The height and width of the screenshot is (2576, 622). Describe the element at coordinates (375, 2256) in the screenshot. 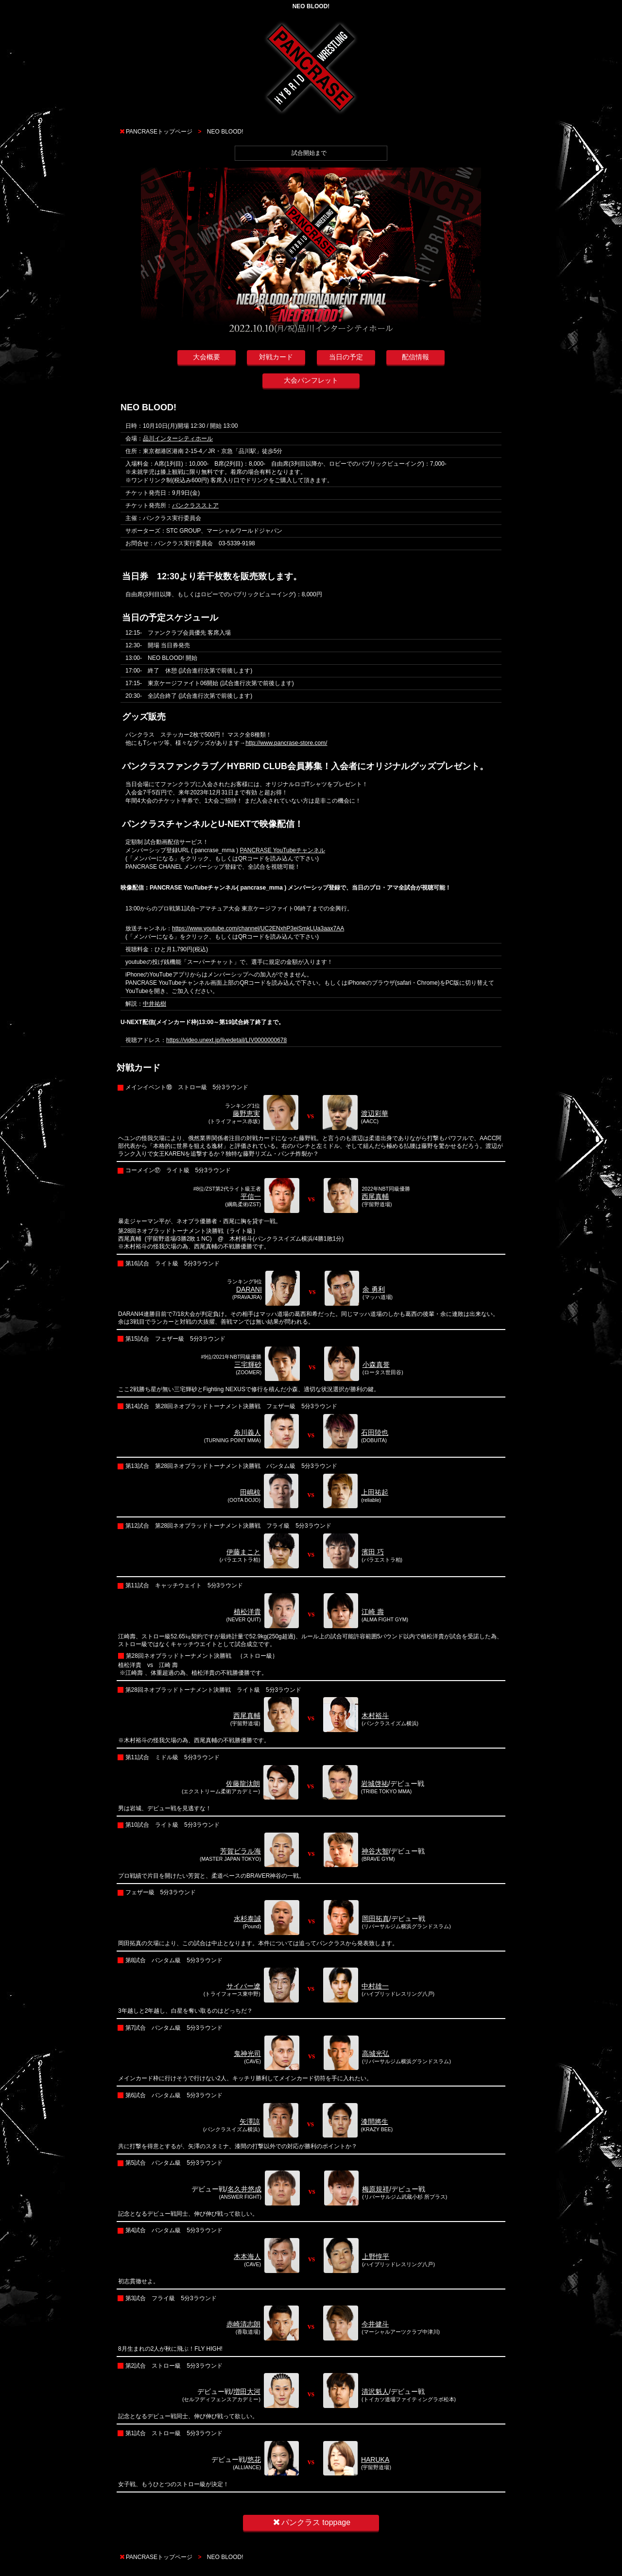

I see `上野惇平` at that location.